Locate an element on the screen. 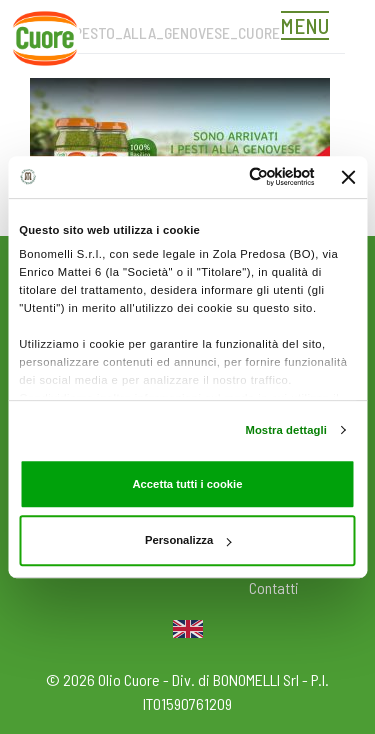  Personalizza is located at coordinates (188, 540).